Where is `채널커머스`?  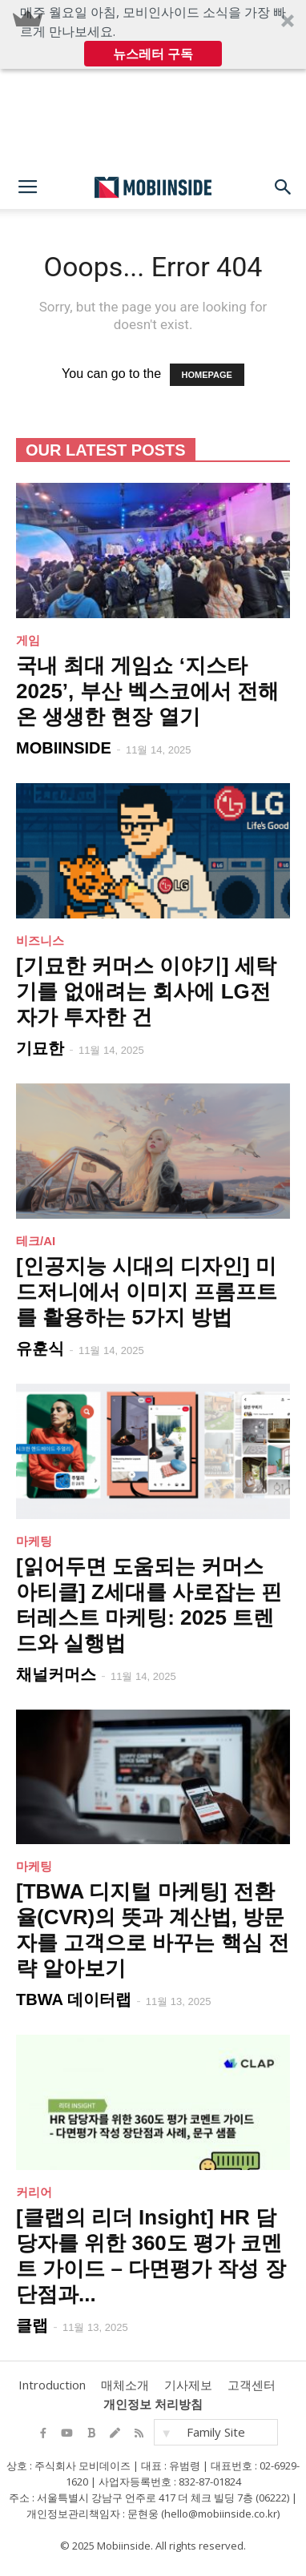 채널커머스 is located at coordinates (56, 1674).